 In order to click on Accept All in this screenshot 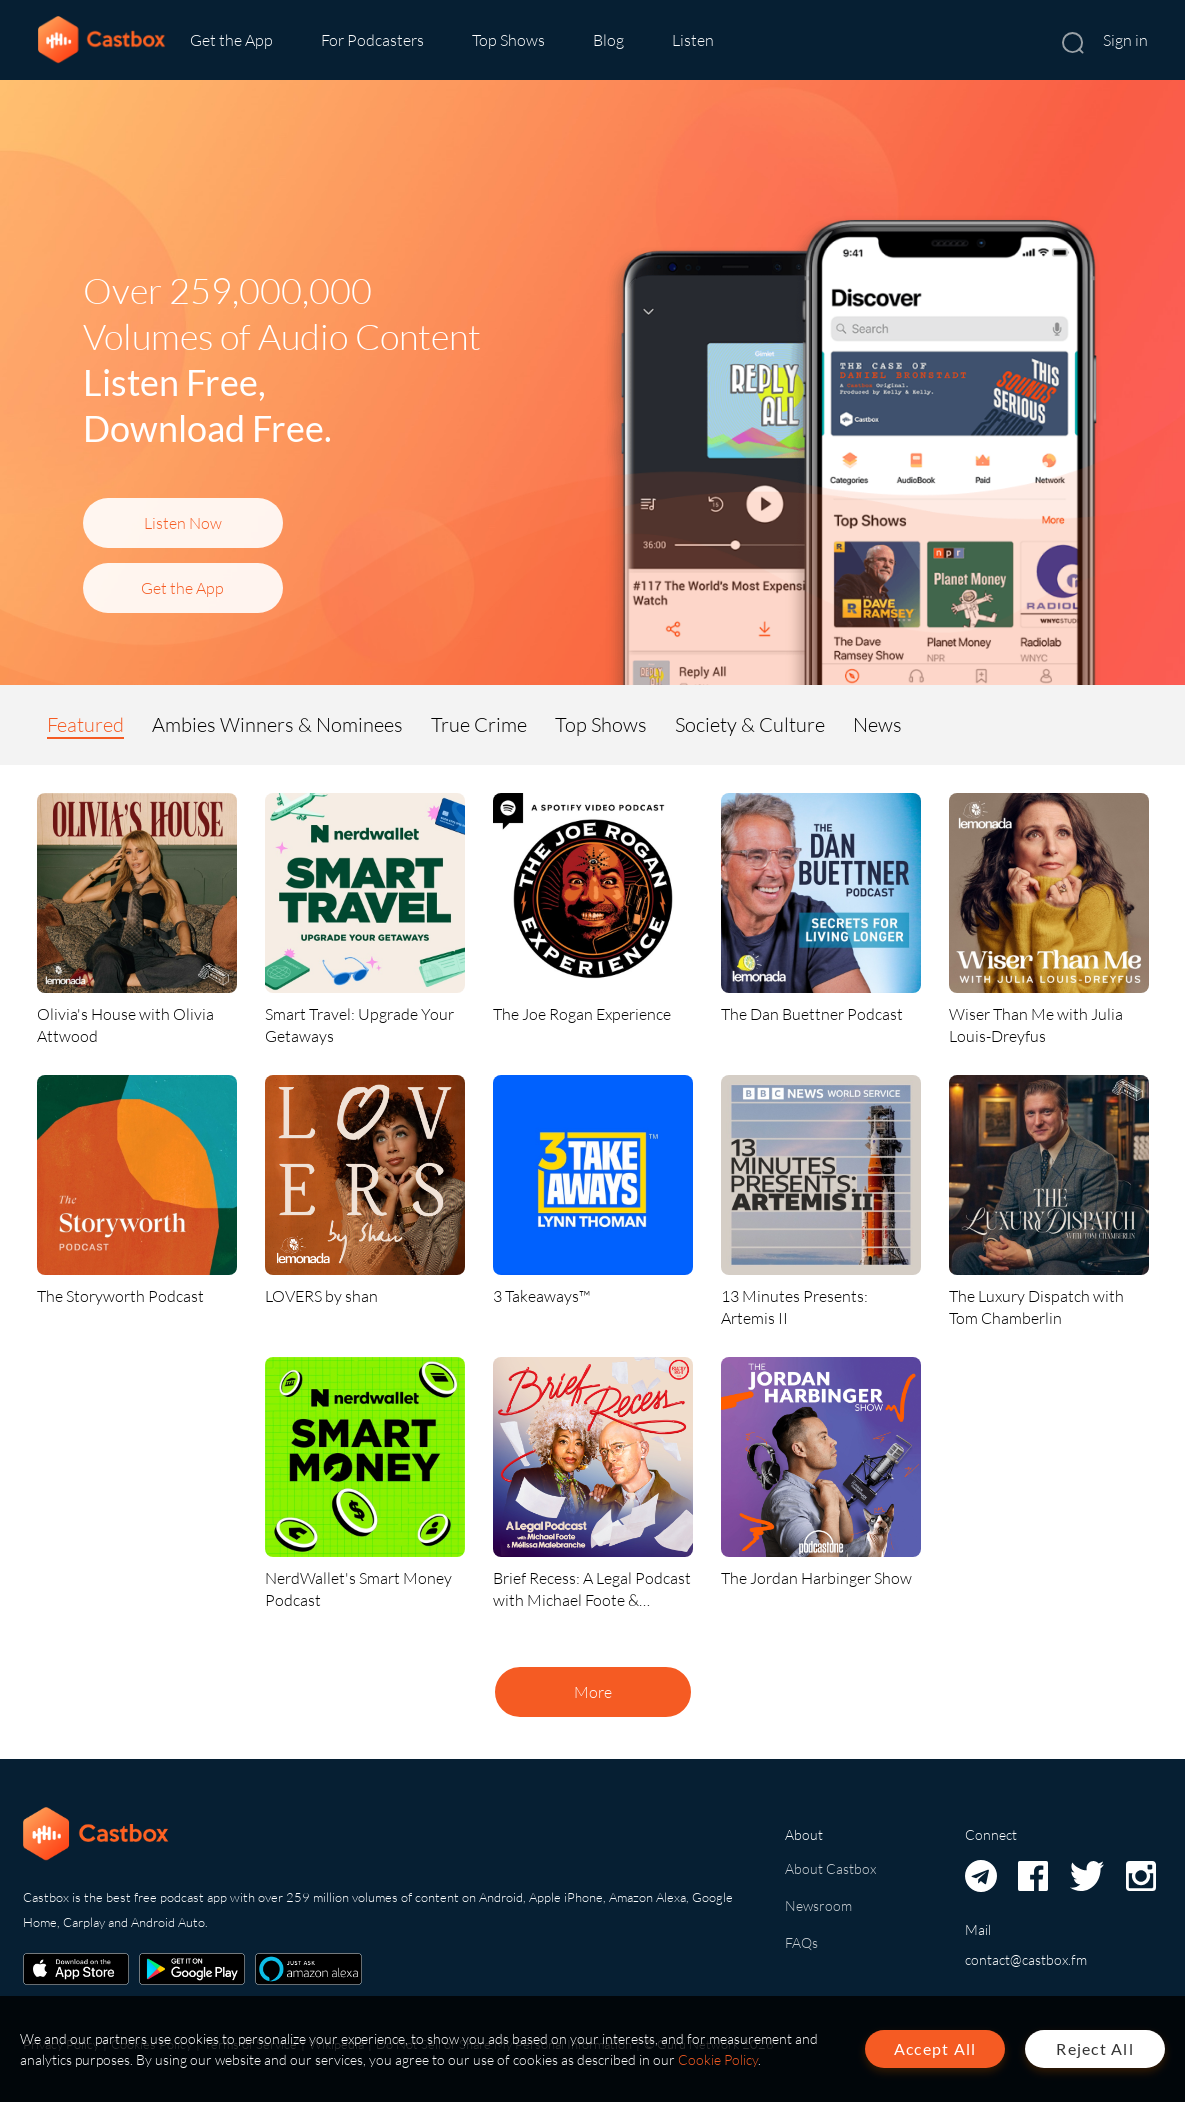, I will do `click(935, 2048)`.